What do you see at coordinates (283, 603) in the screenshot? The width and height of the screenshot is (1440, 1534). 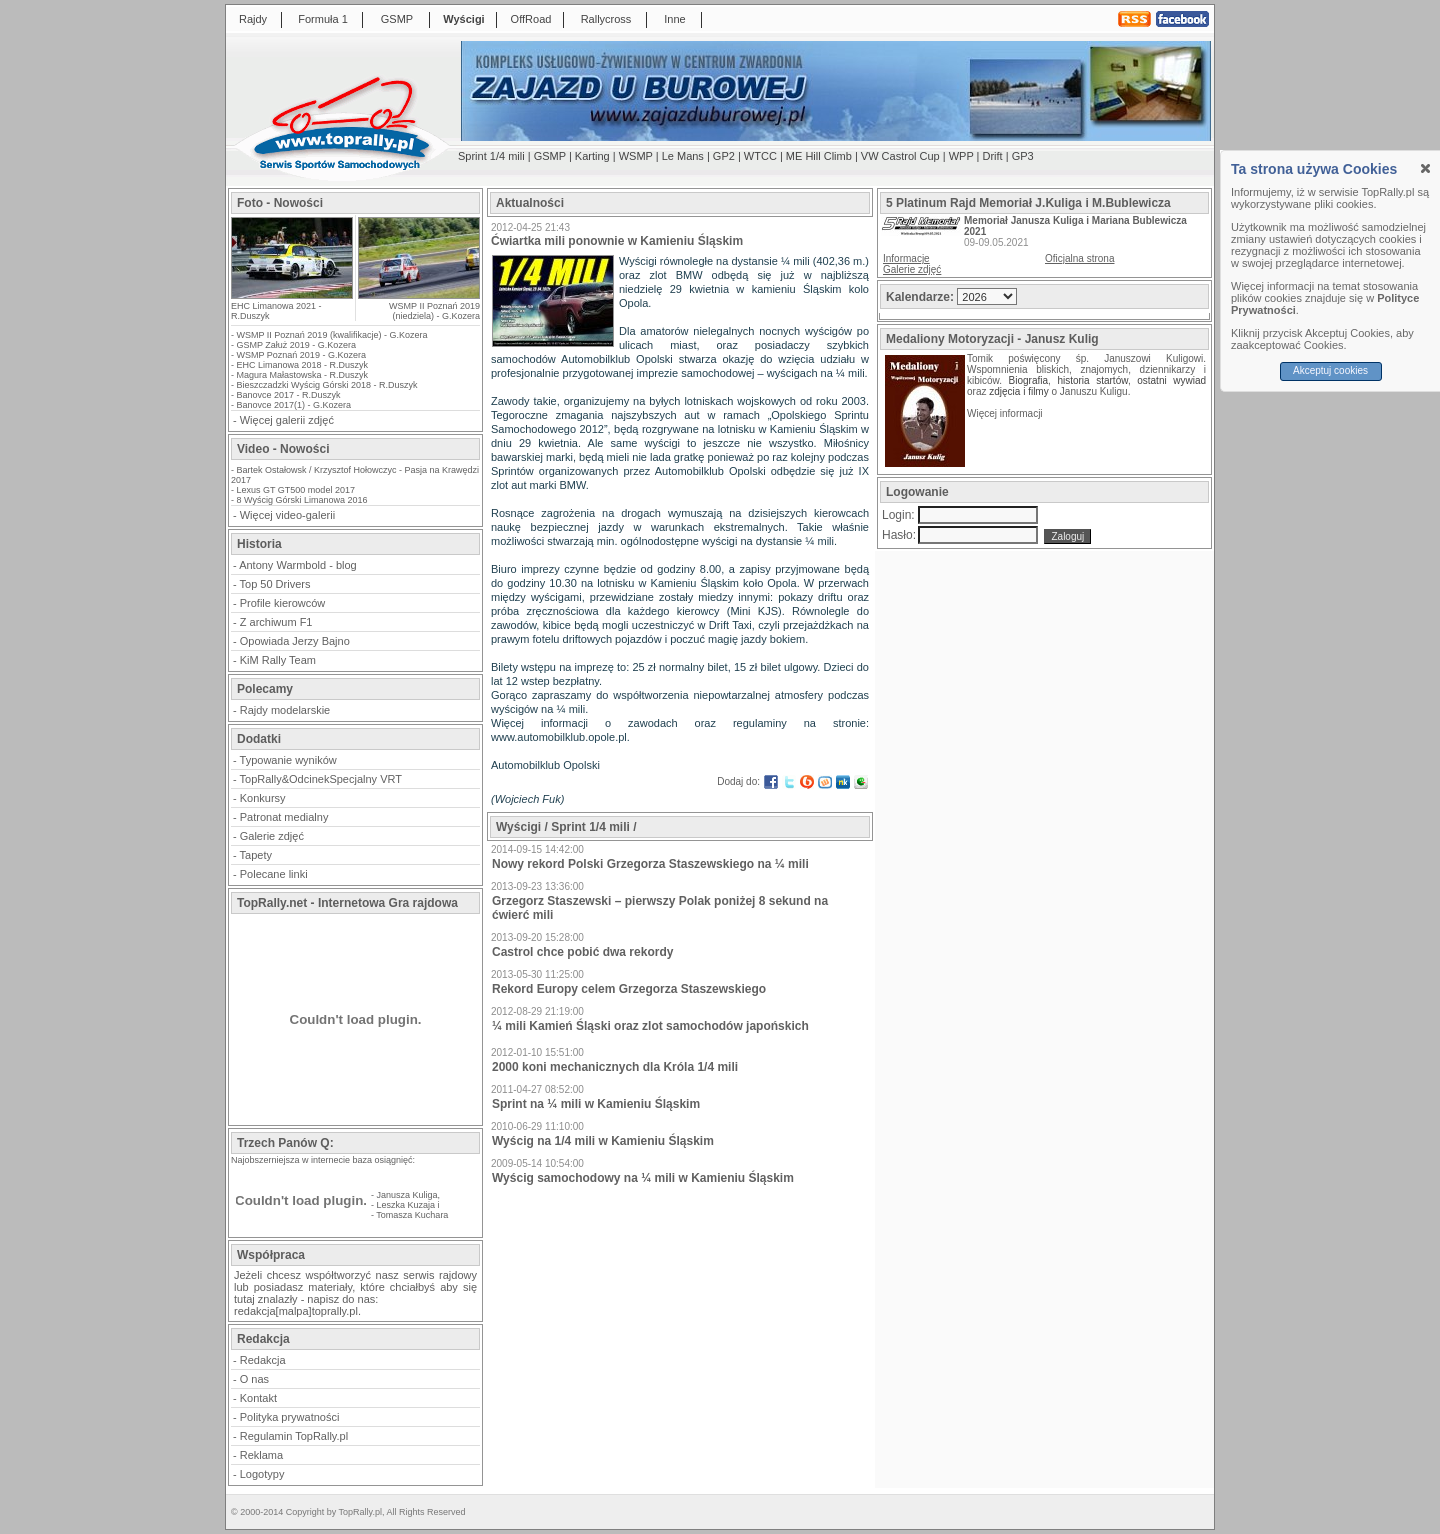 I see `Profile kierowców` at bounding box center [283, 603].